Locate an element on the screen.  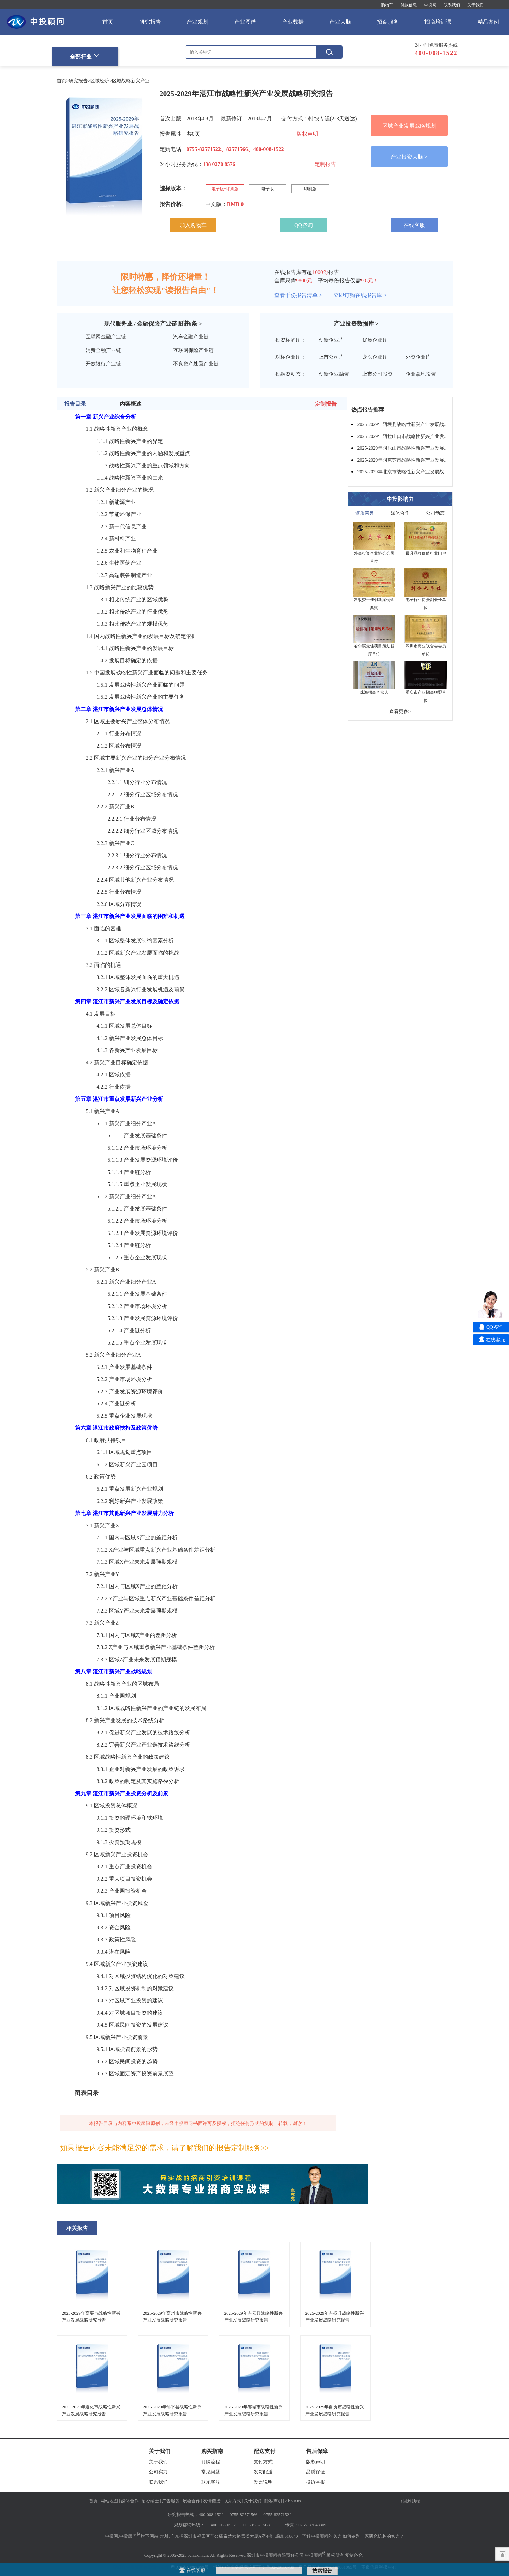
公司实力 is located at coordinates (158, 2471).